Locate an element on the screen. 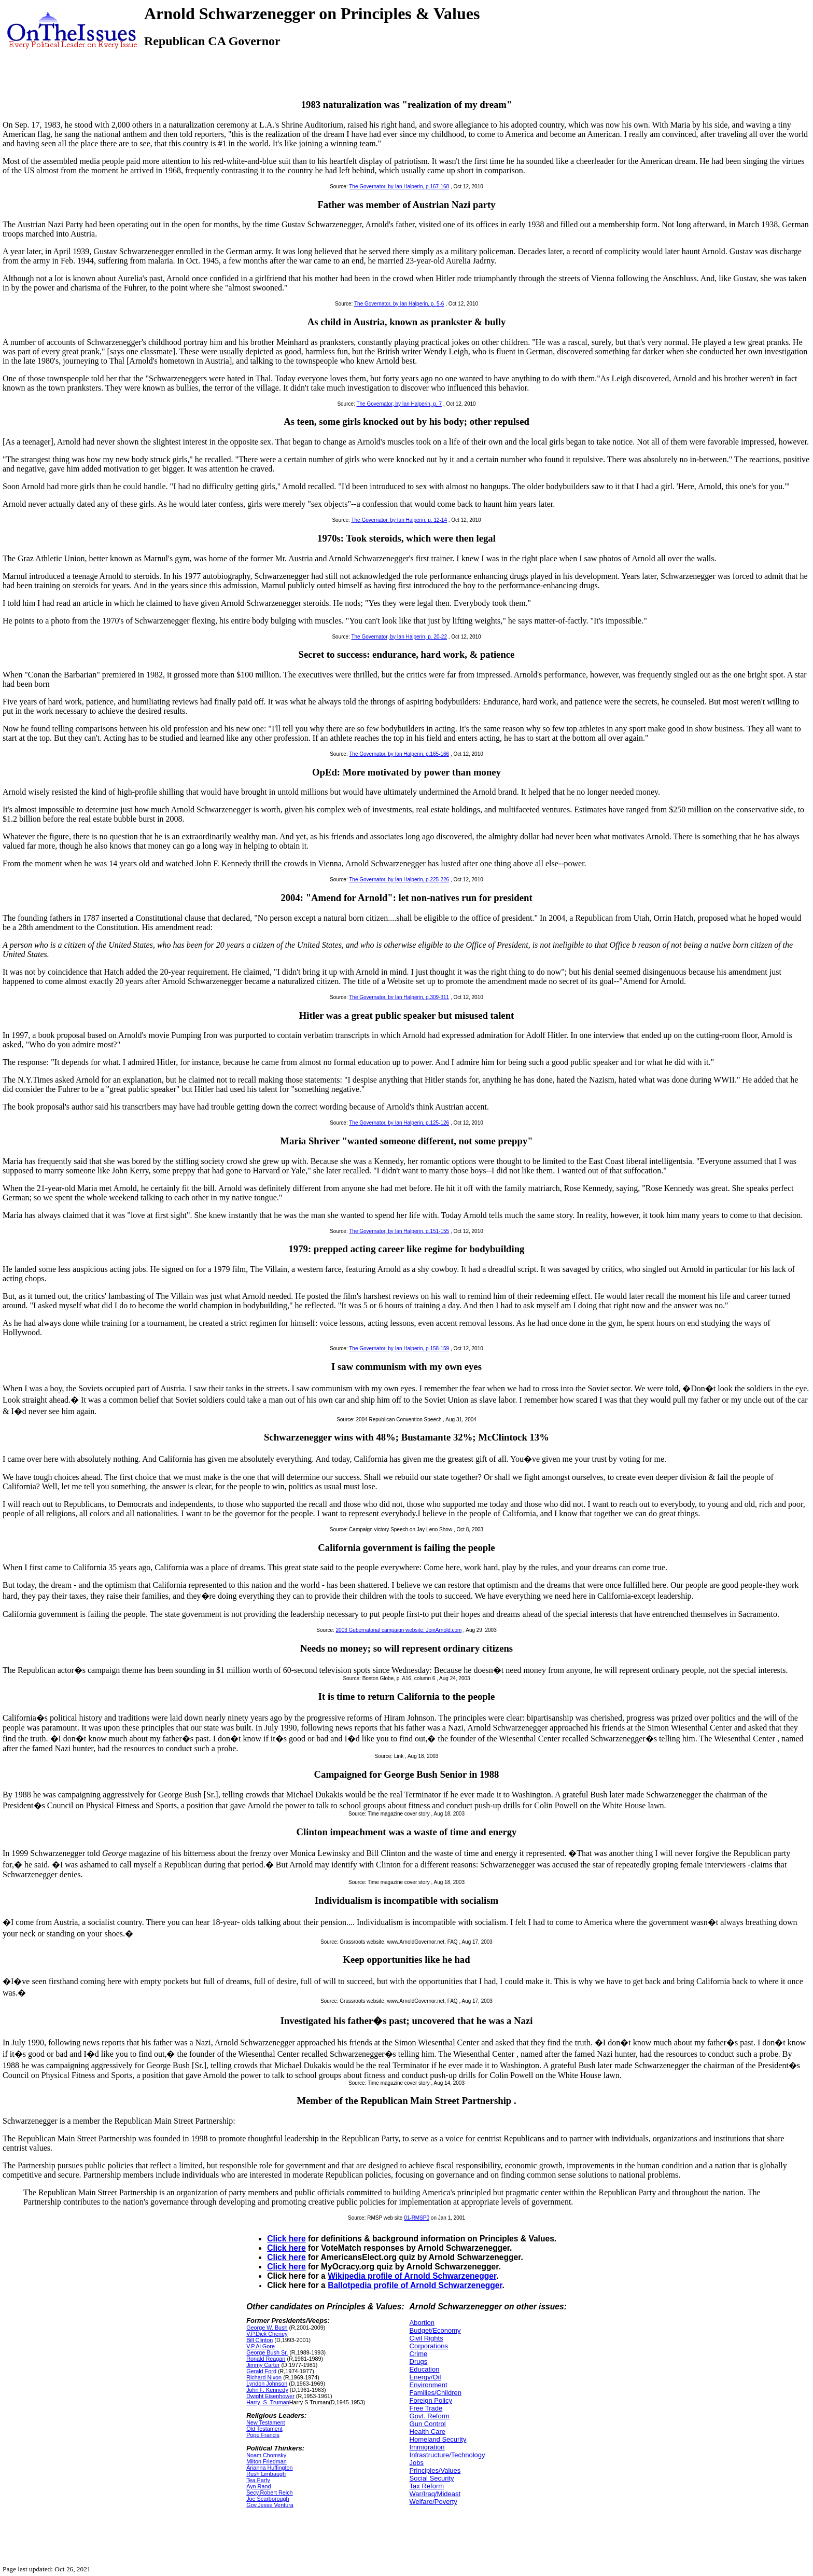 Image resolution: width=813 pixels, height=2576 pixels. Milton Friedman is located at coordinates (266, 2461).